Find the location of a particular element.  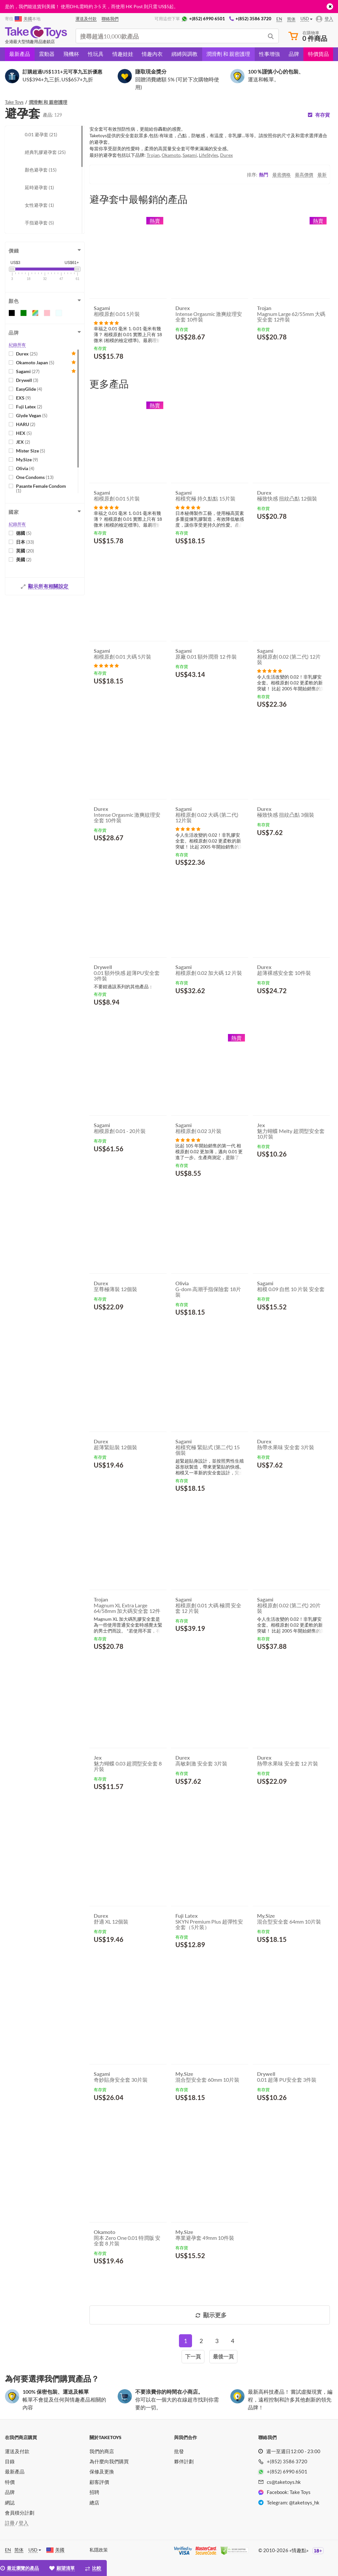

One Condoms is located at coordinates (35, 477).